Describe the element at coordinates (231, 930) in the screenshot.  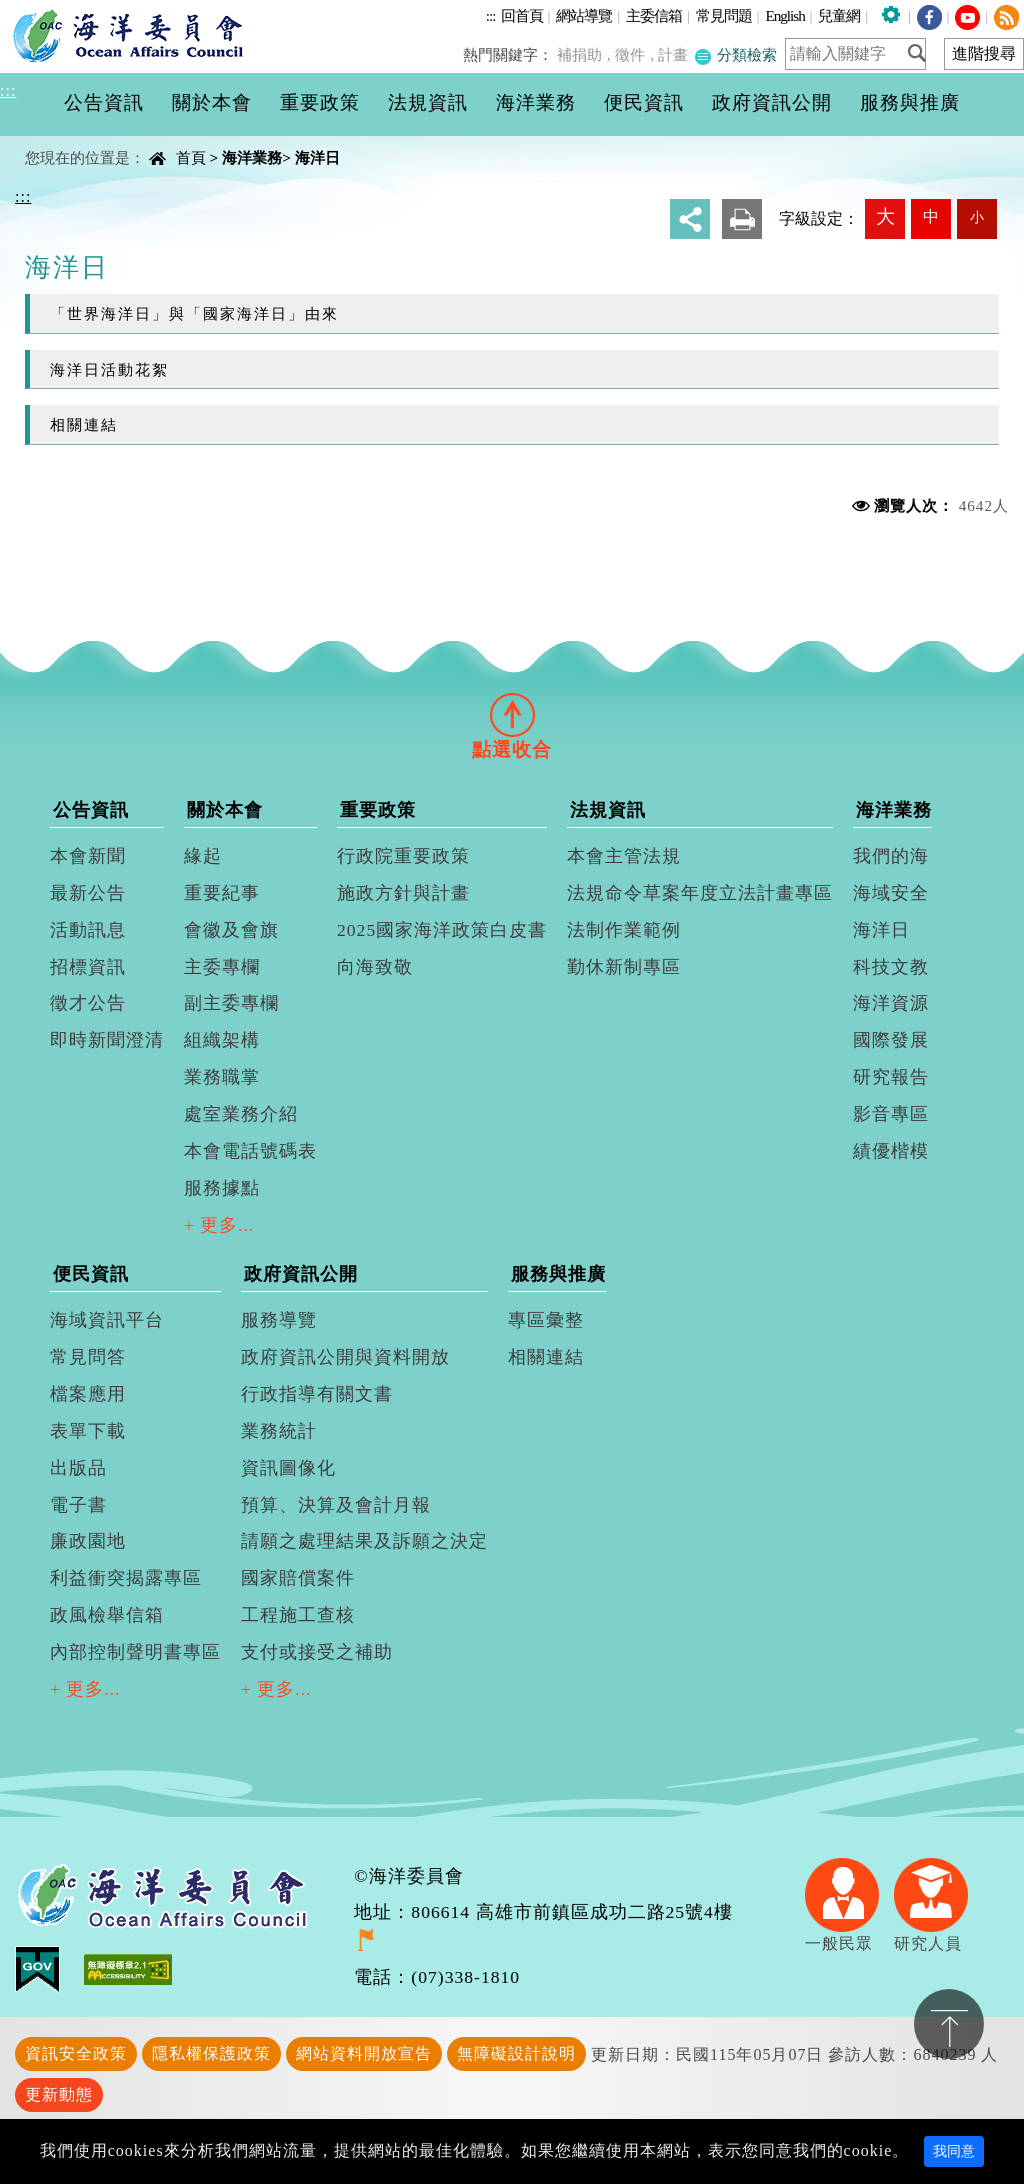
I see `會徽及會旗` at that location.